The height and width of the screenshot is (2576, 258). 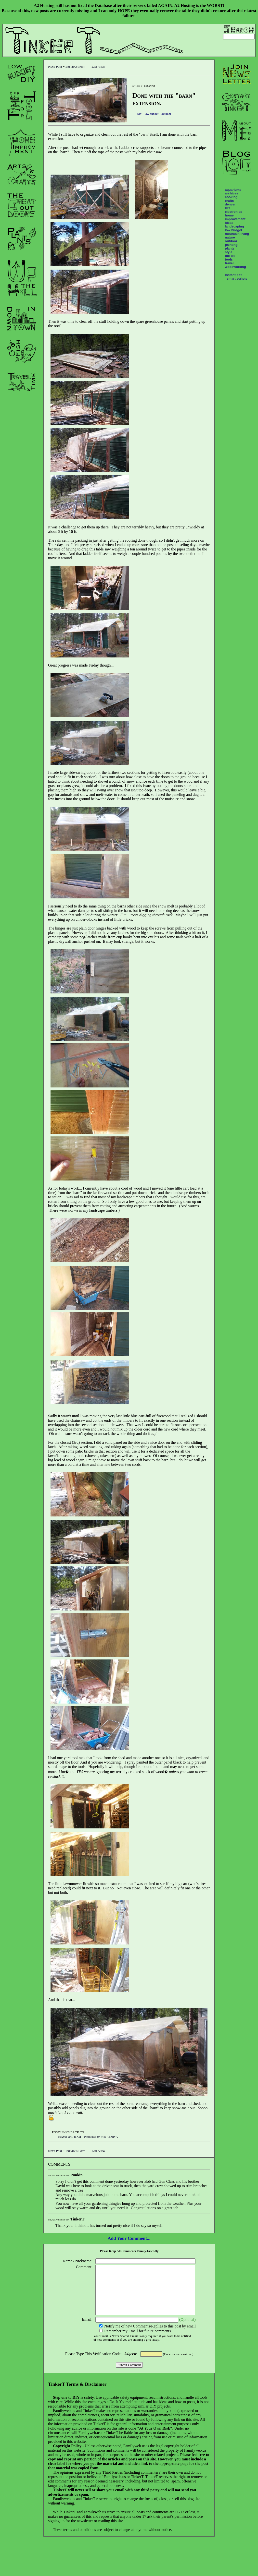 What do you see at coordinates (230, 237) in the screenshot?
I see `nature` at bounding box center [230, 237].